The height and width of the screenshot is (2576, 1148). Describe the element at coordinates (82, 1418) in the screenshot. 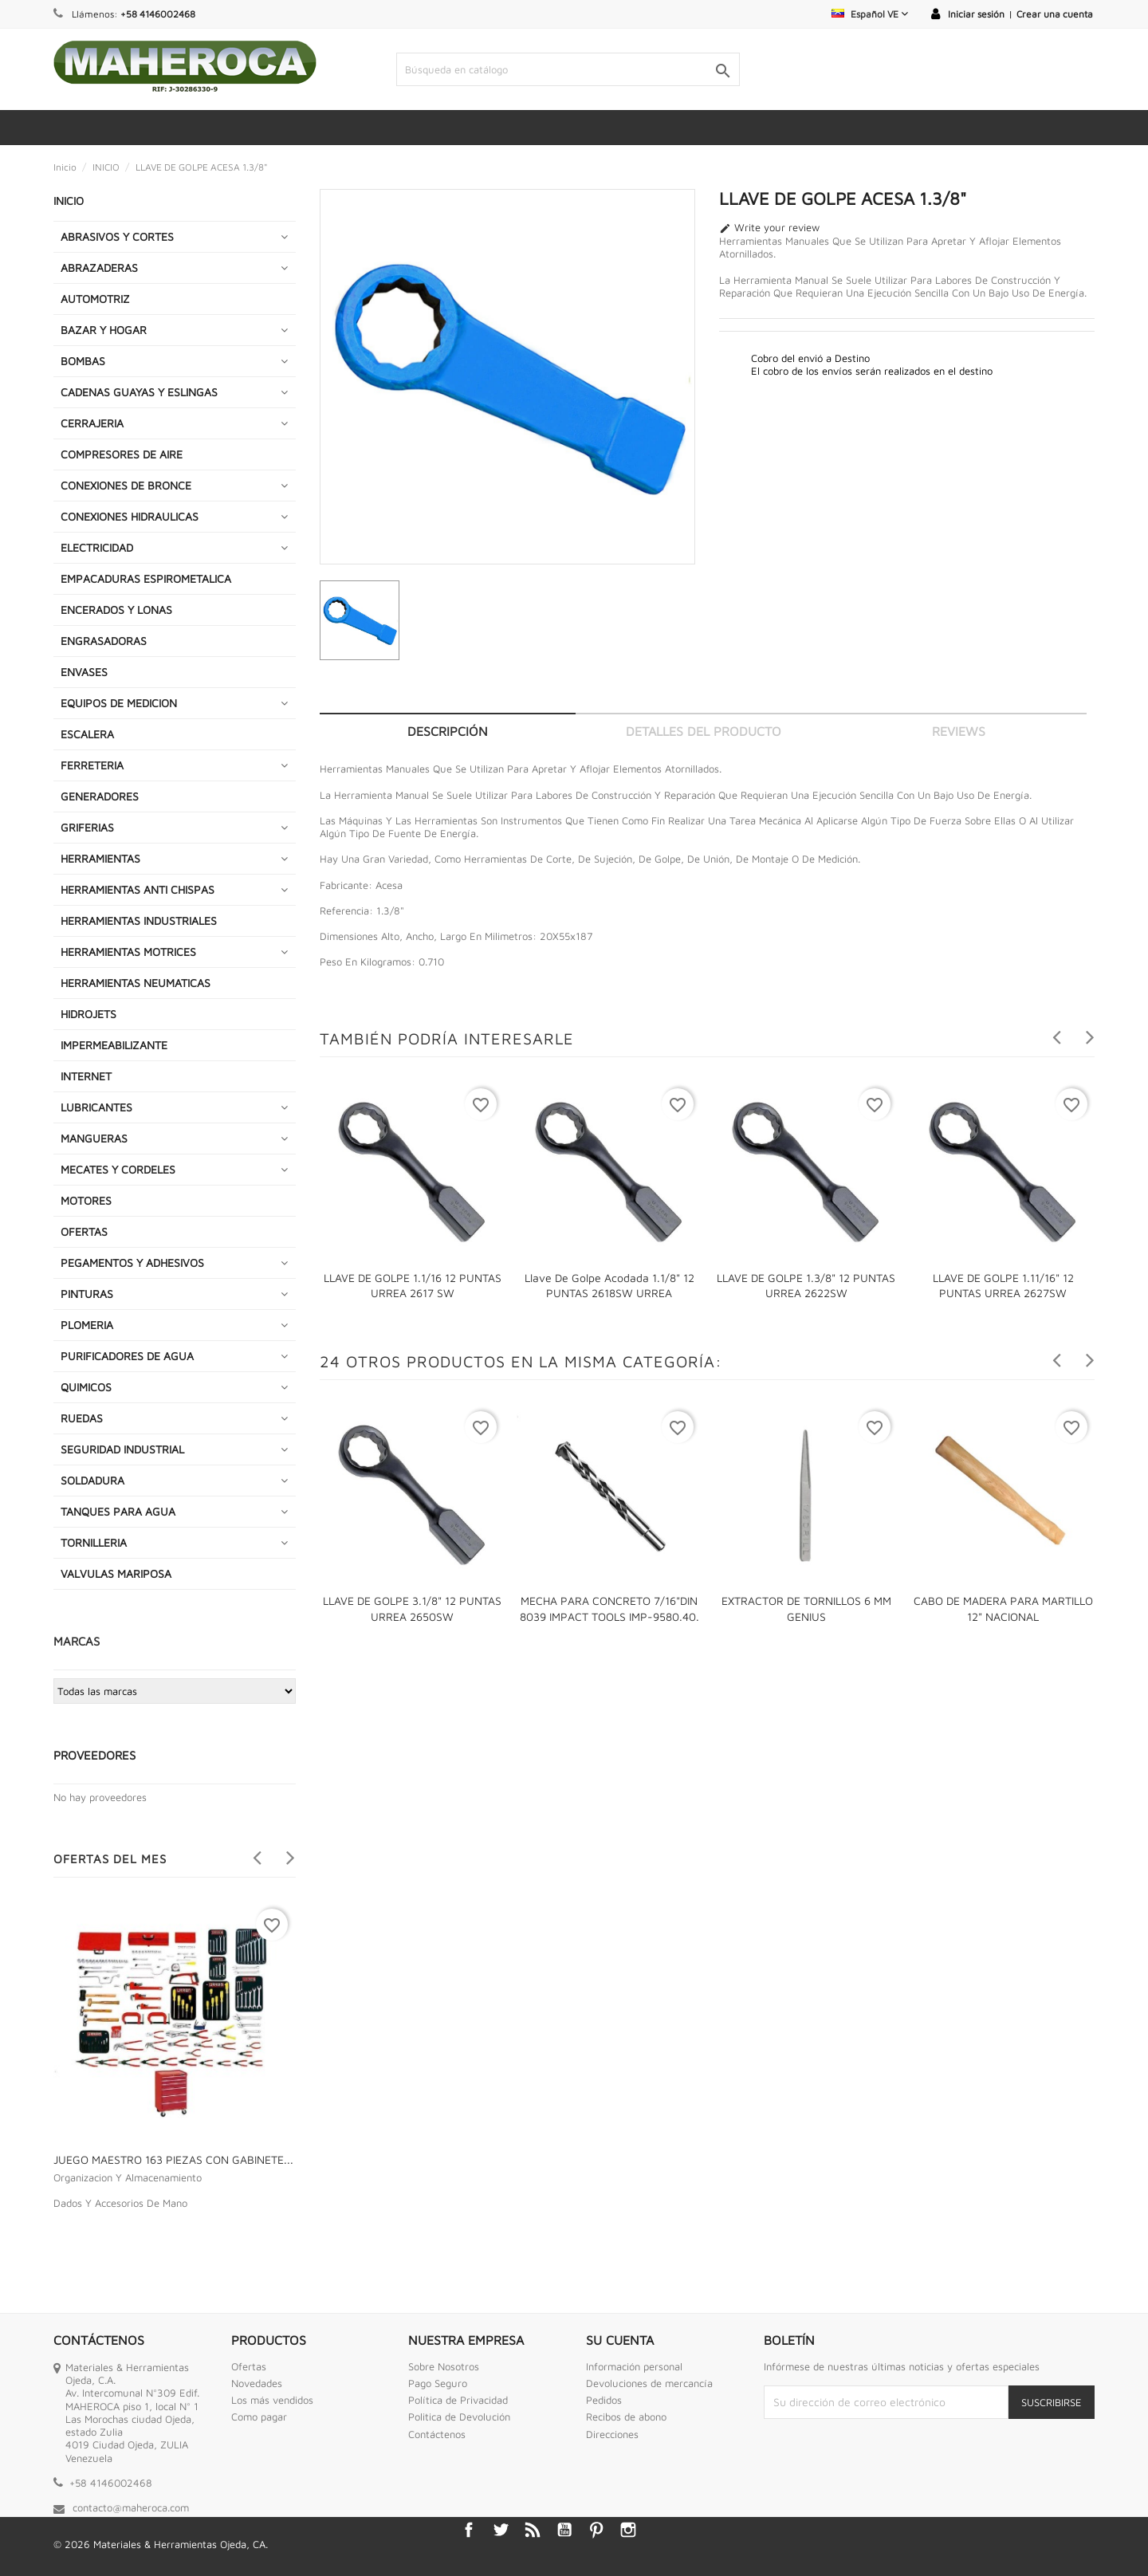

I see `RUEDAS` at that location.